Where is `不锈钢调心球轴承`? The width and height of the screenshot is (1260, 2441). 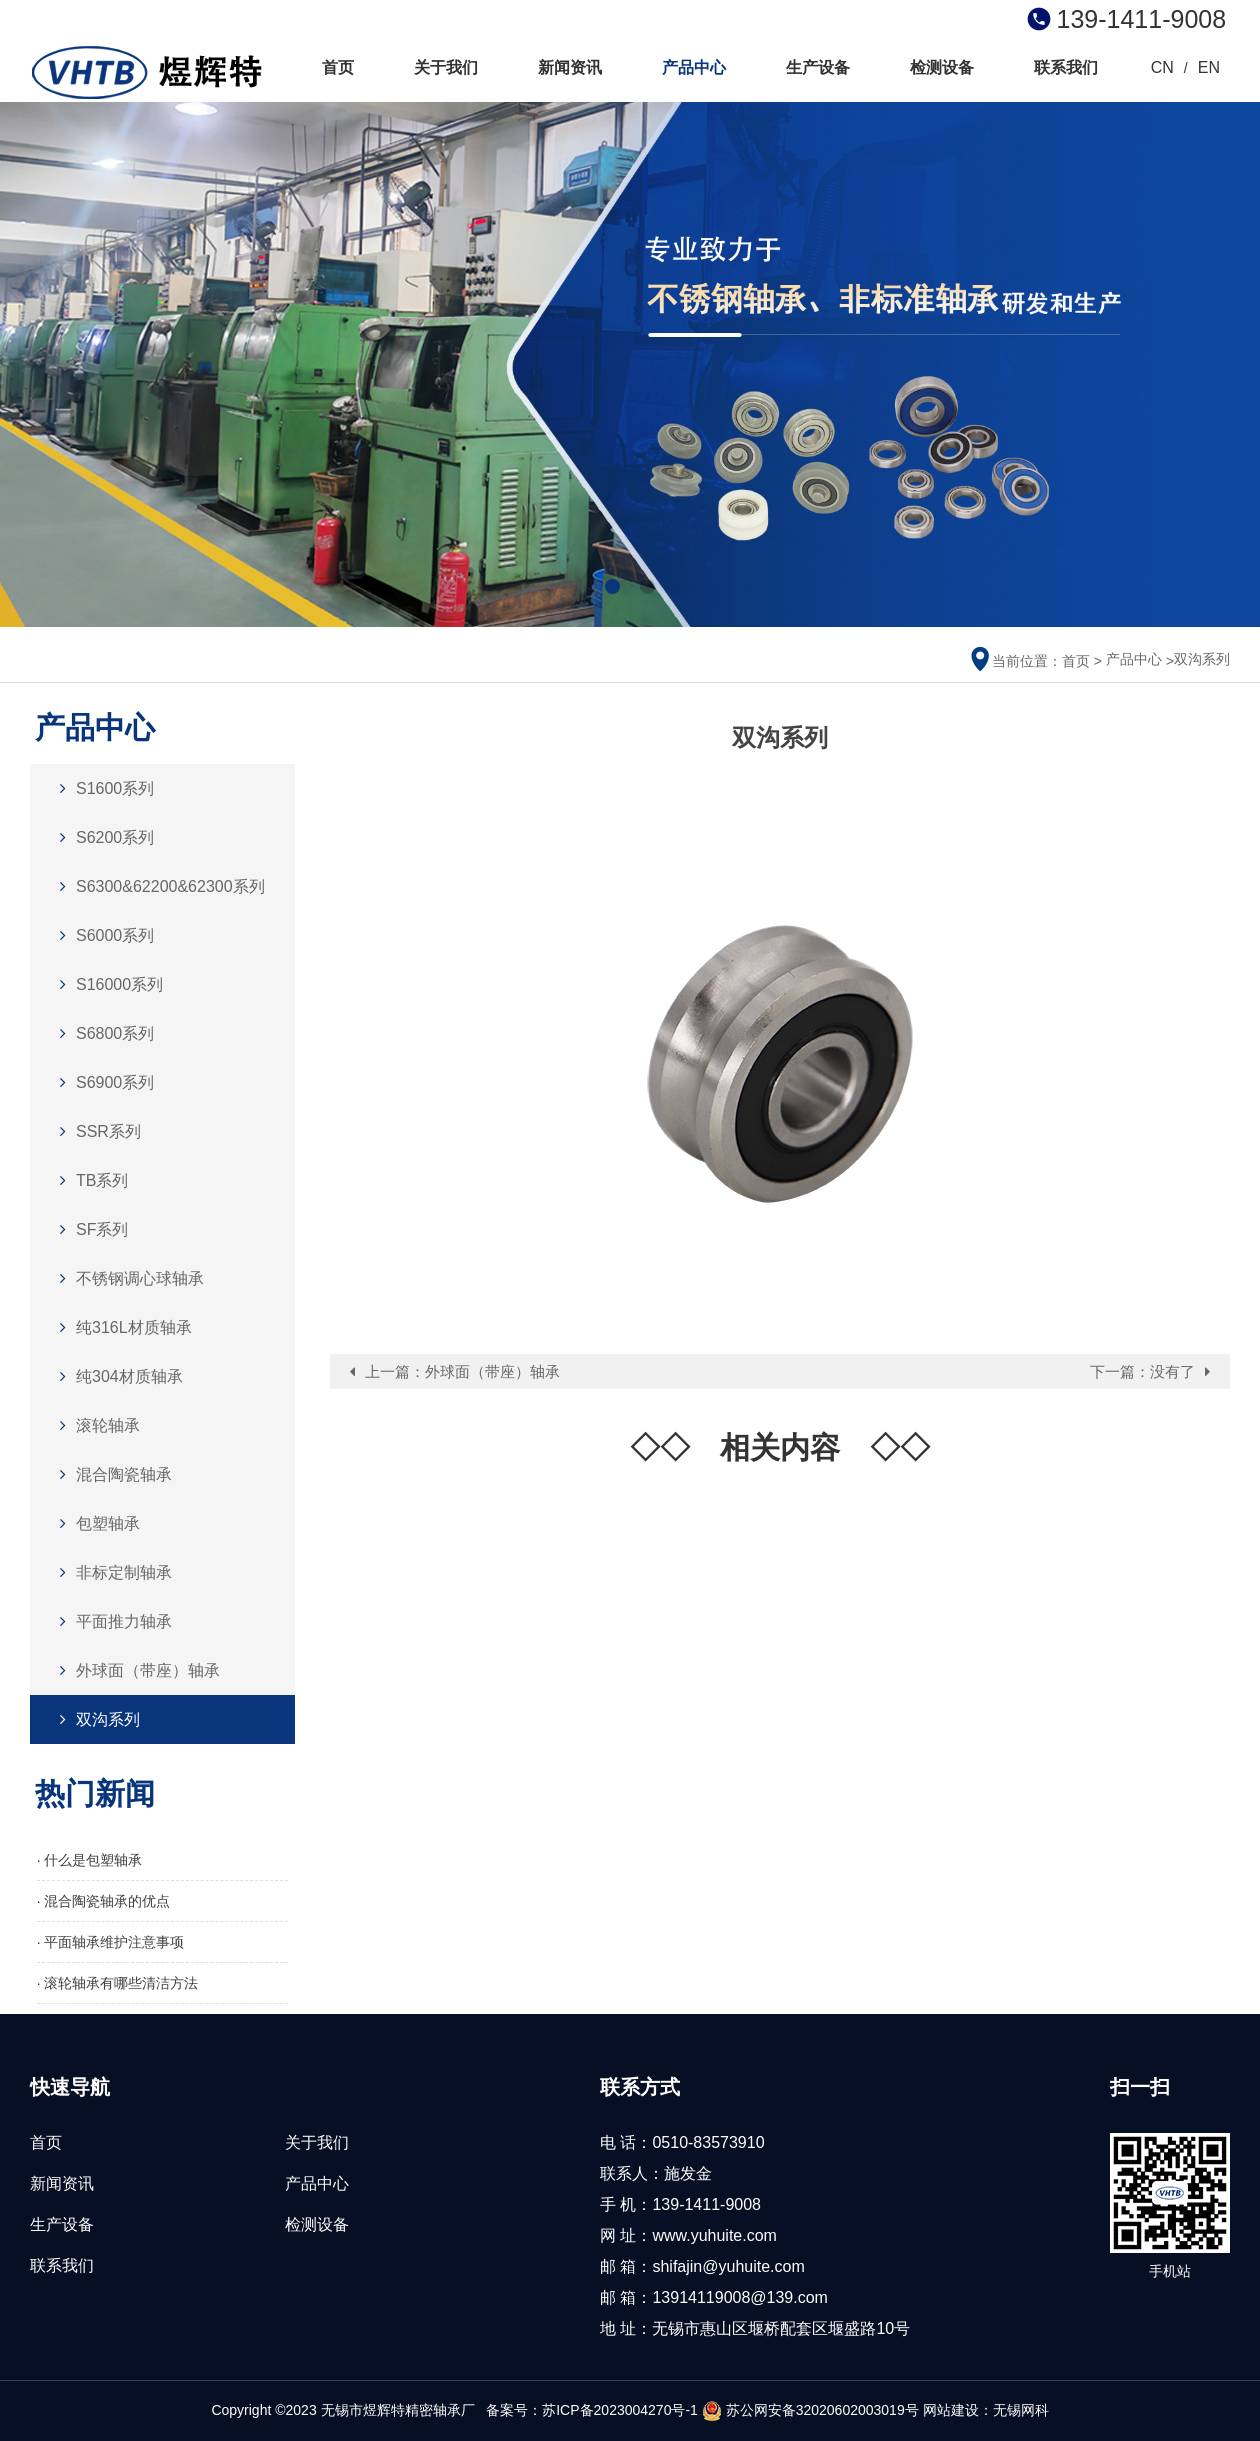
不锈钢调心球轴承 is located at coordinates (127, 1278).